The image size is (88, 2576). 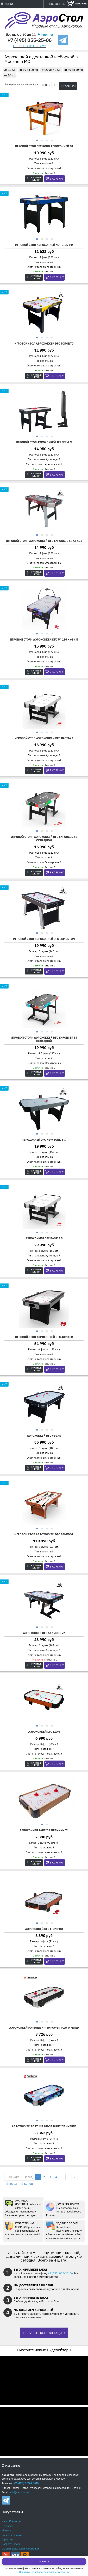 What do you see at coordinates (57, 3) in the screenshot?
I see `ПОЗВОНИТЬ` at bounding box center [57, 3].